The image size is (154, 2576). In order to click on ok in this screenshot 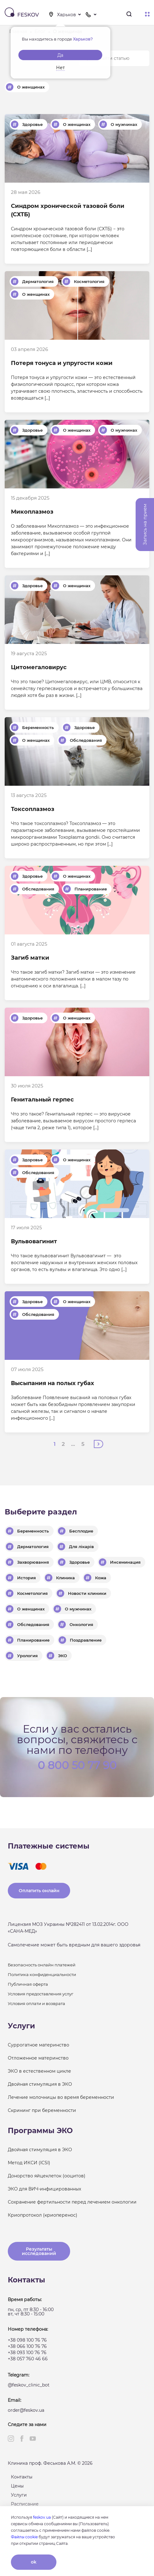, I will do `click(33, 2562)`.